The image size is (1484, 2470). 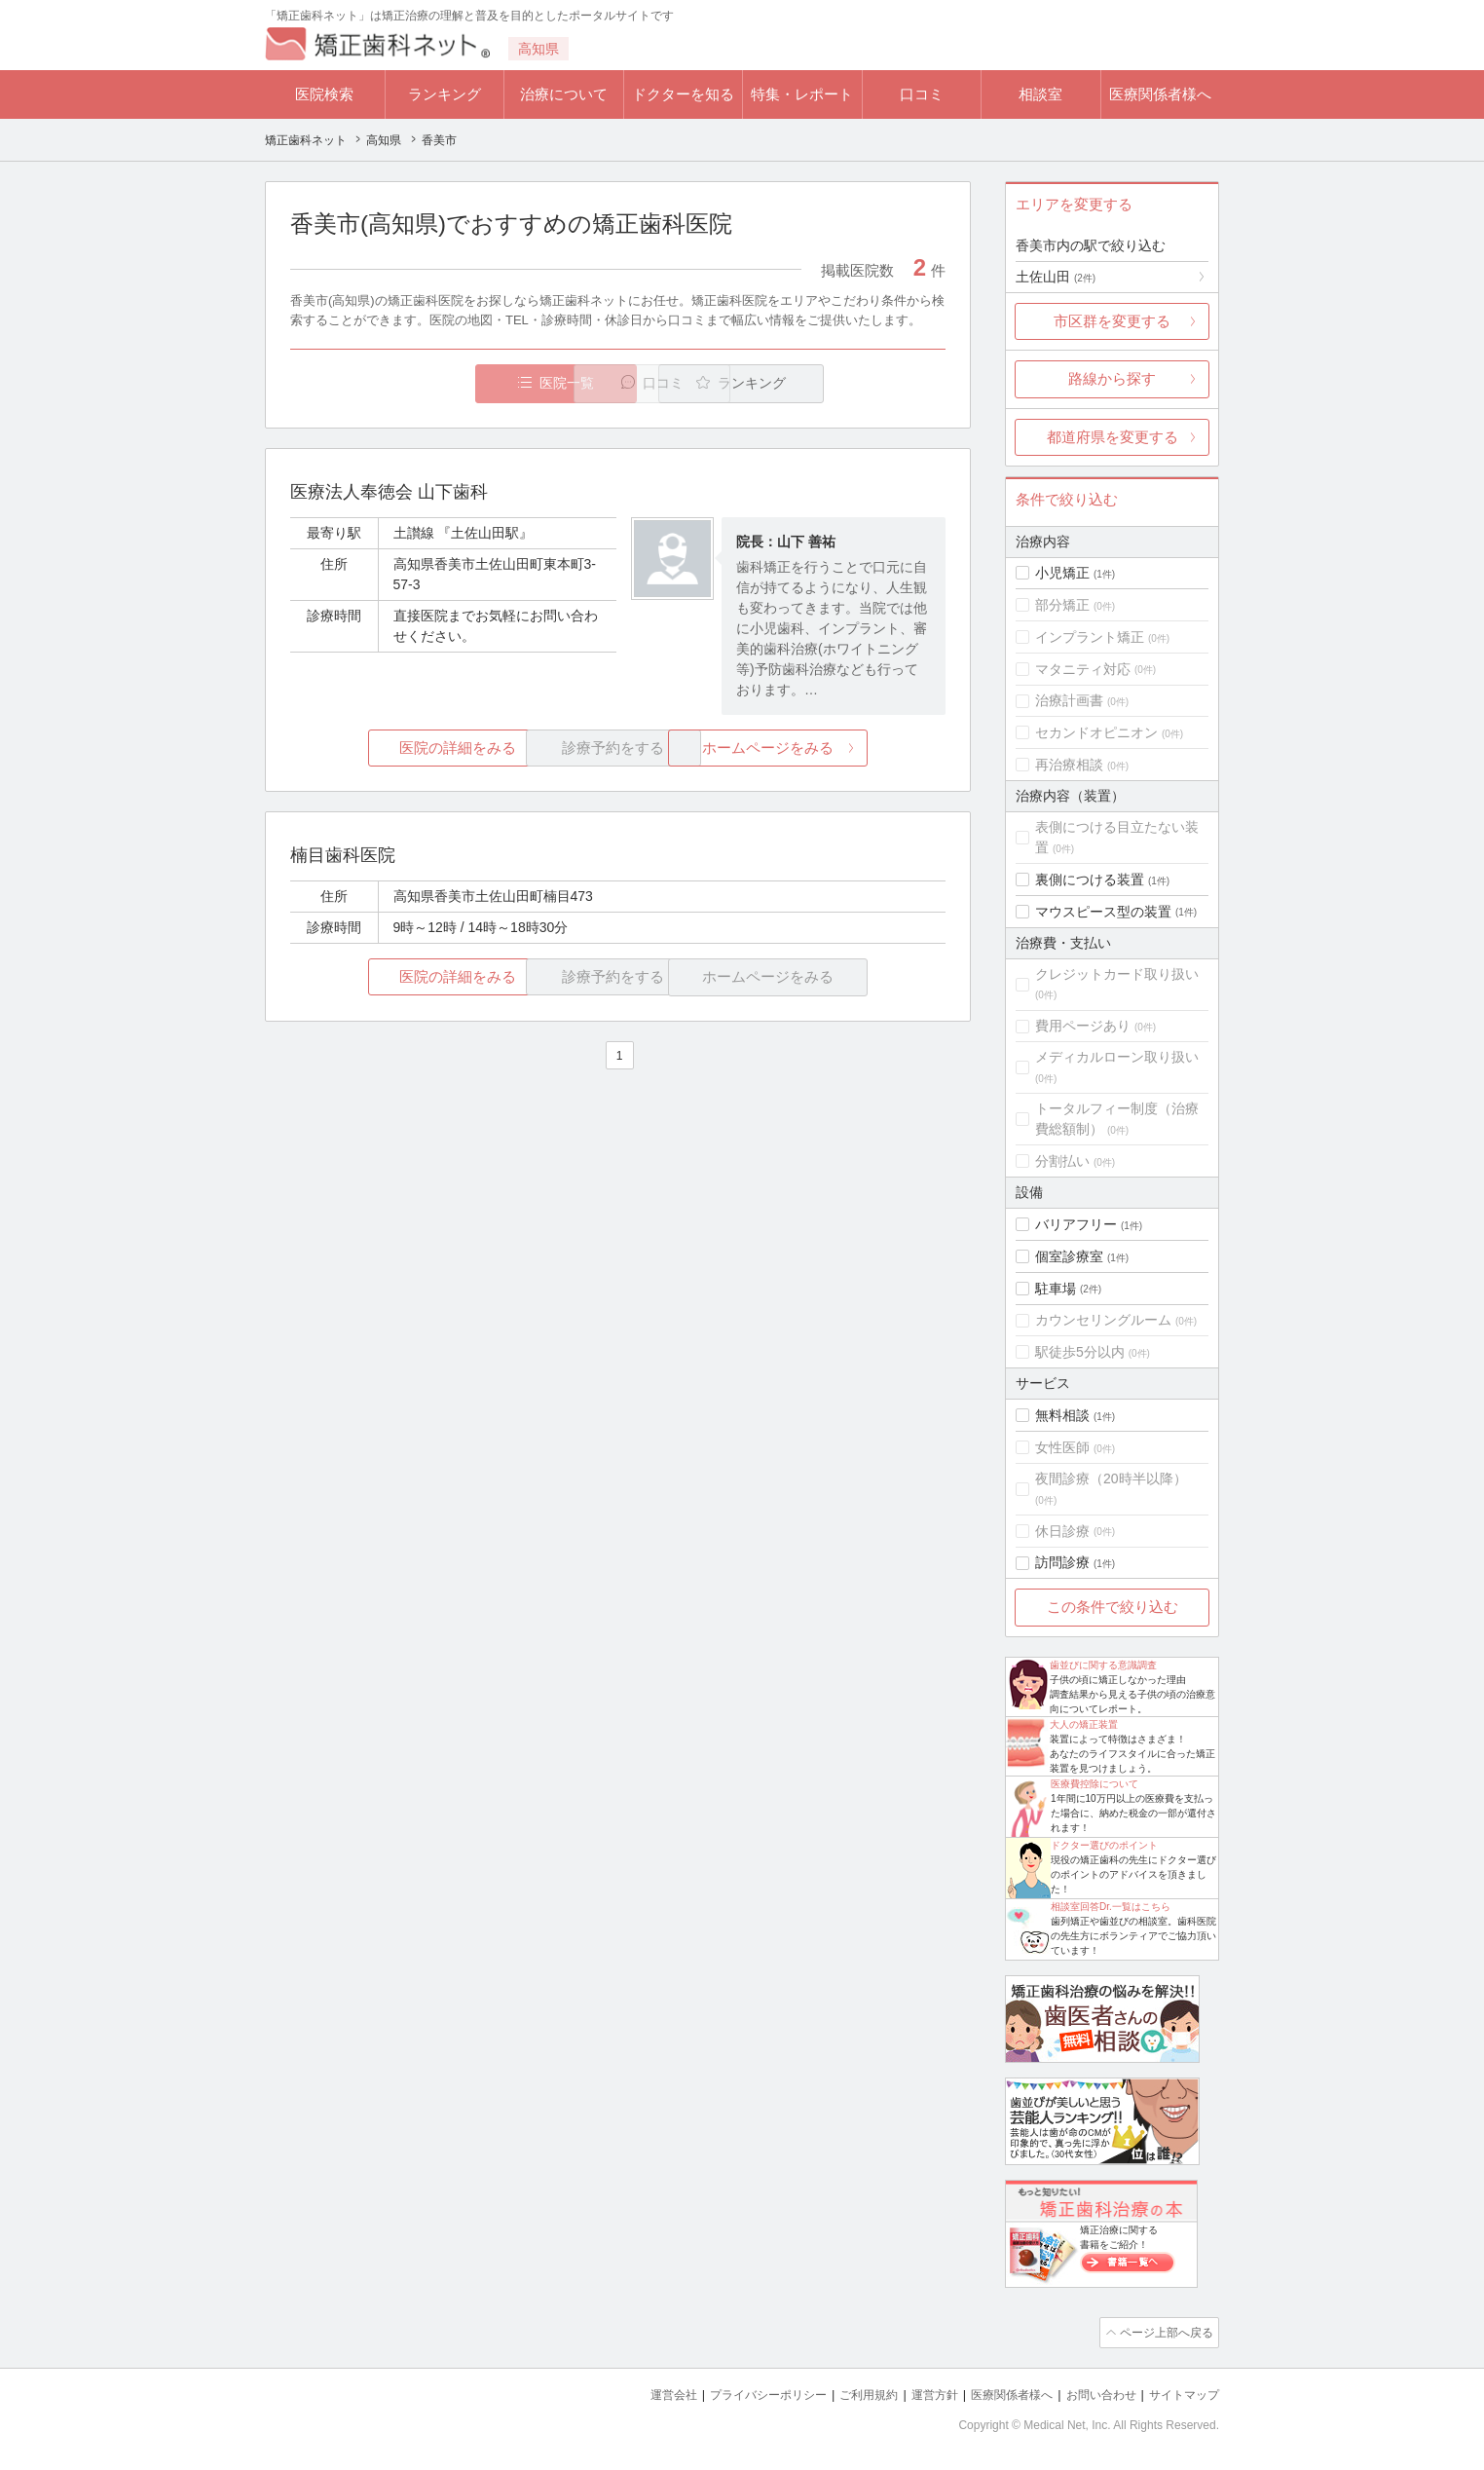 I want to click on クレジットカード取り扱い, so click(x=1117, y=974).